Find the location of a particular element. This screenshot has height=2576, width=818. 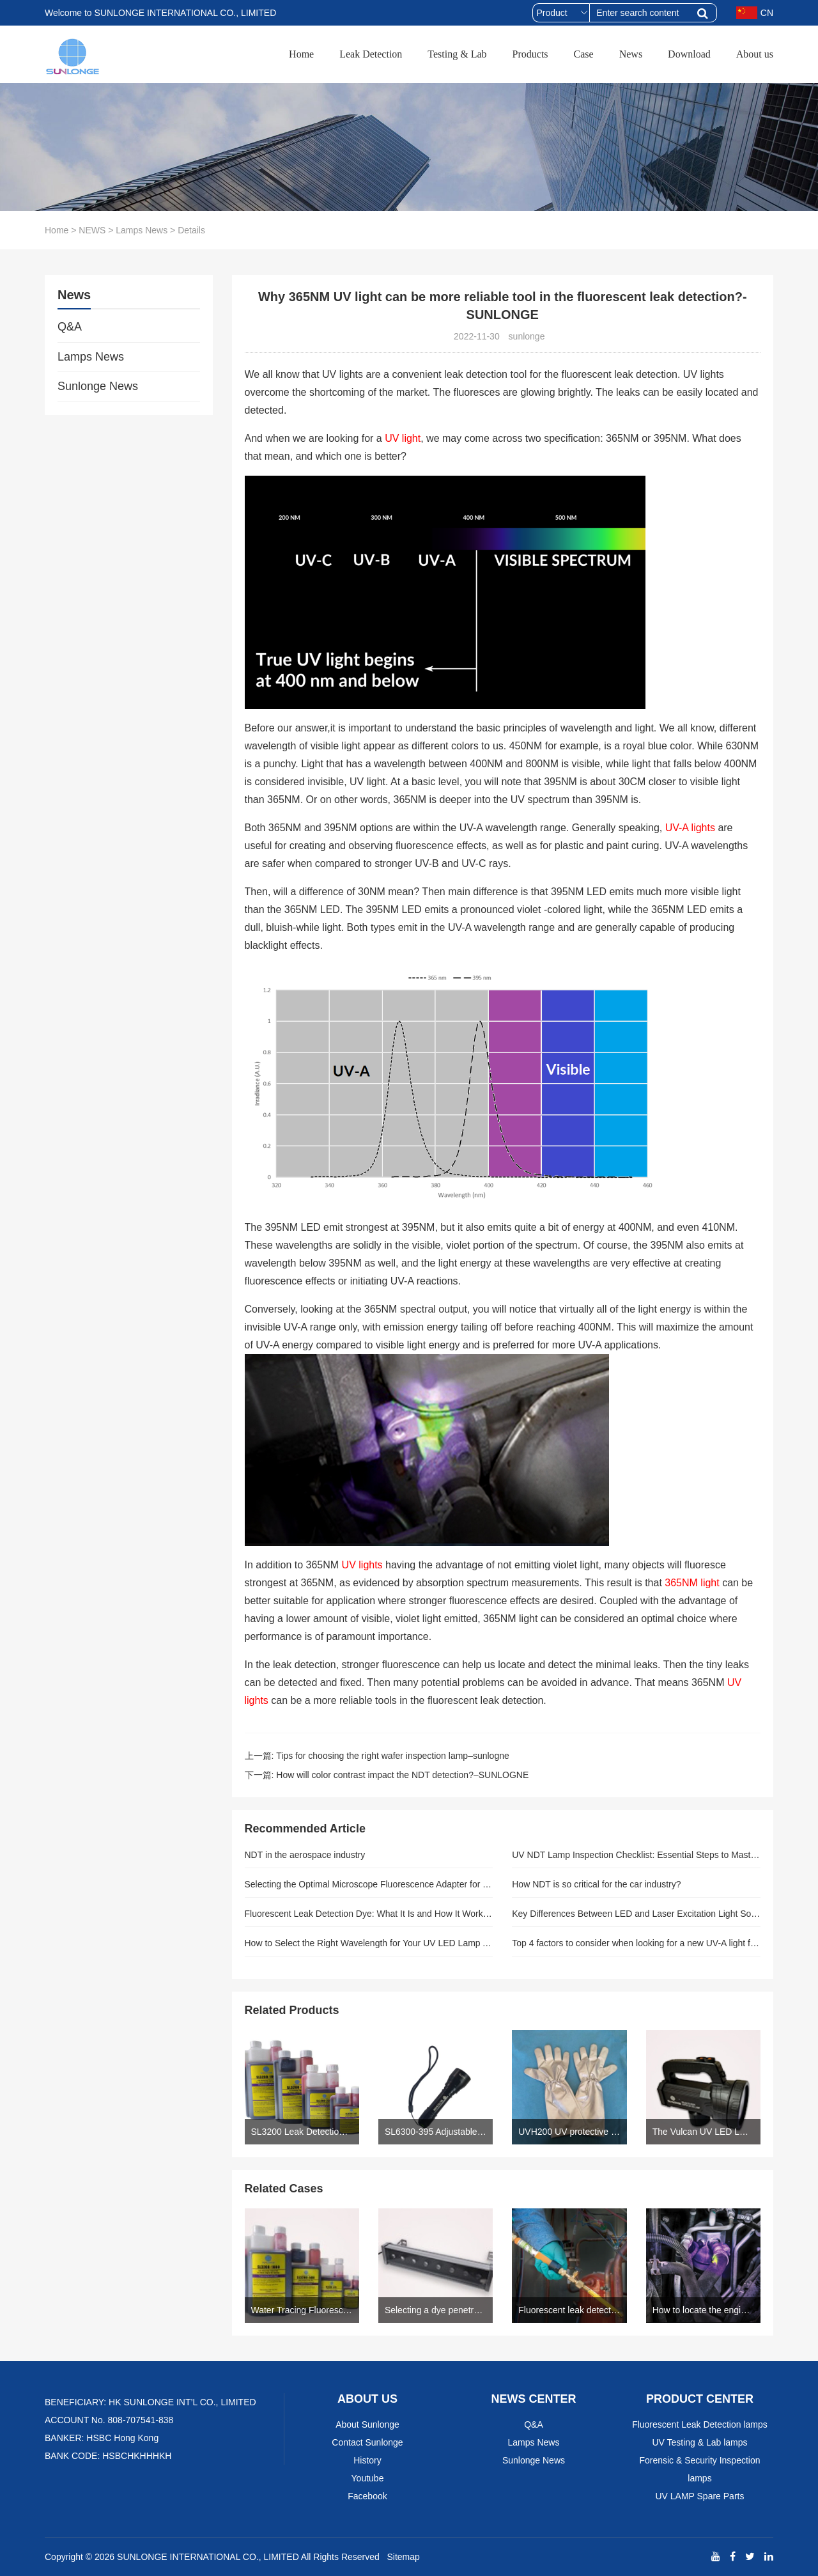

Youtube is located at coordinates (367, 2478).